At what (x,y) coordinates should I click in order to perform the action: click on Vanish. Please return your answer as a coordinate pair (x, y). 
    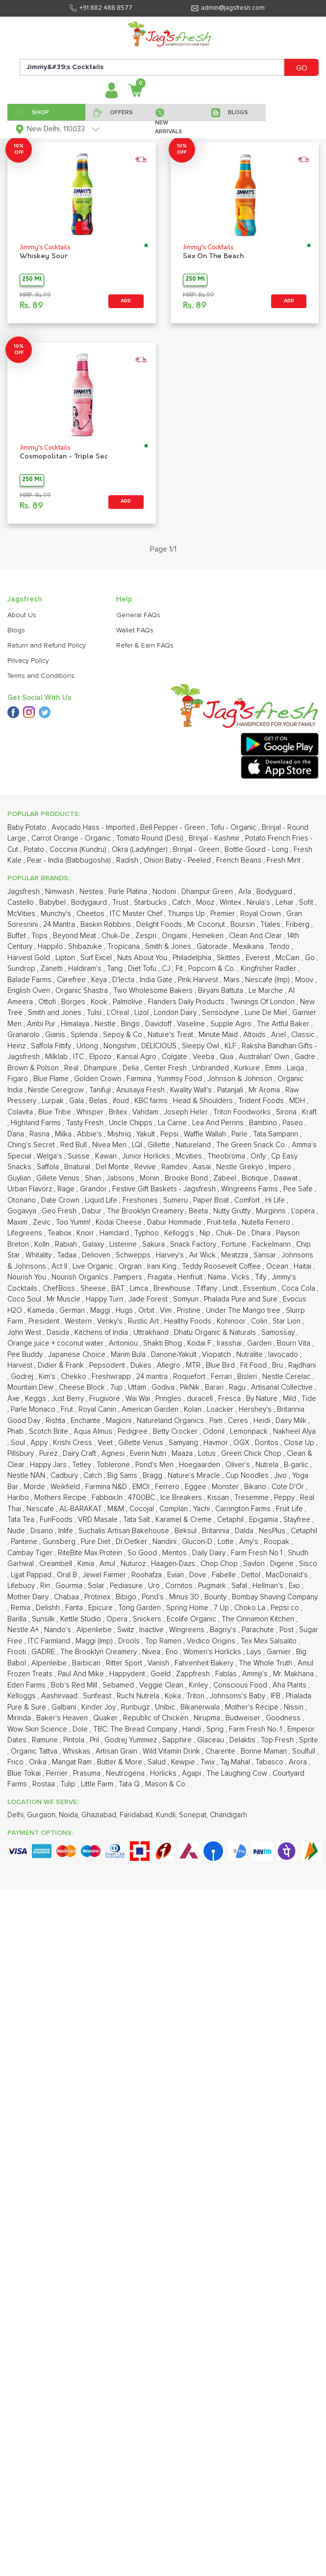
    Looking at the image, I should click on (159, 1663).